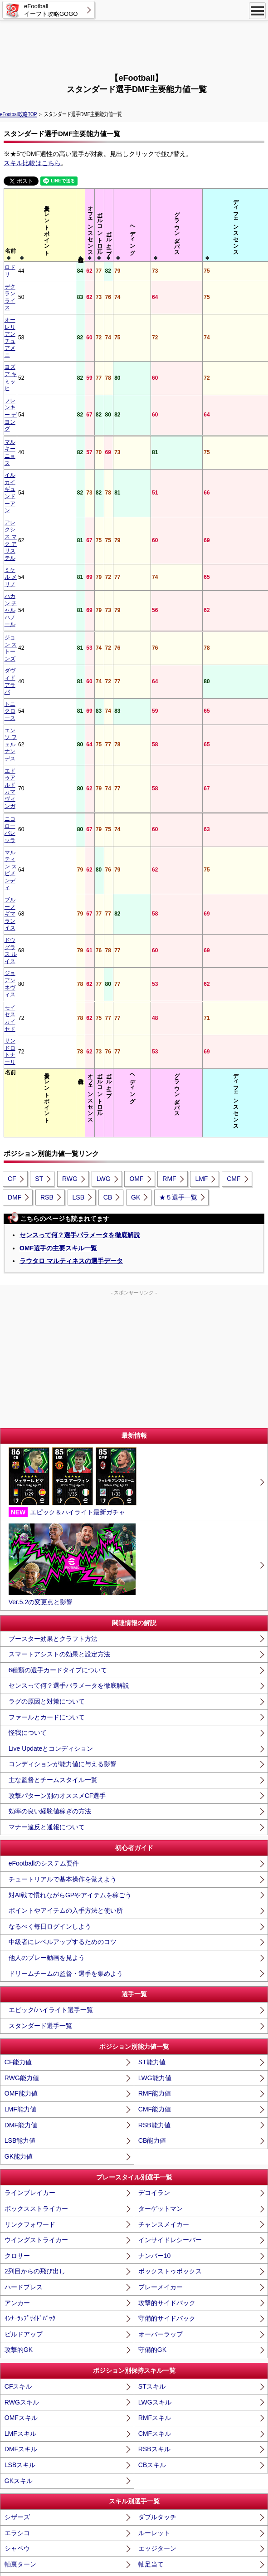 The width and height of the screenshot is (268, 2576). I want to click on GK, so click(135, 716).